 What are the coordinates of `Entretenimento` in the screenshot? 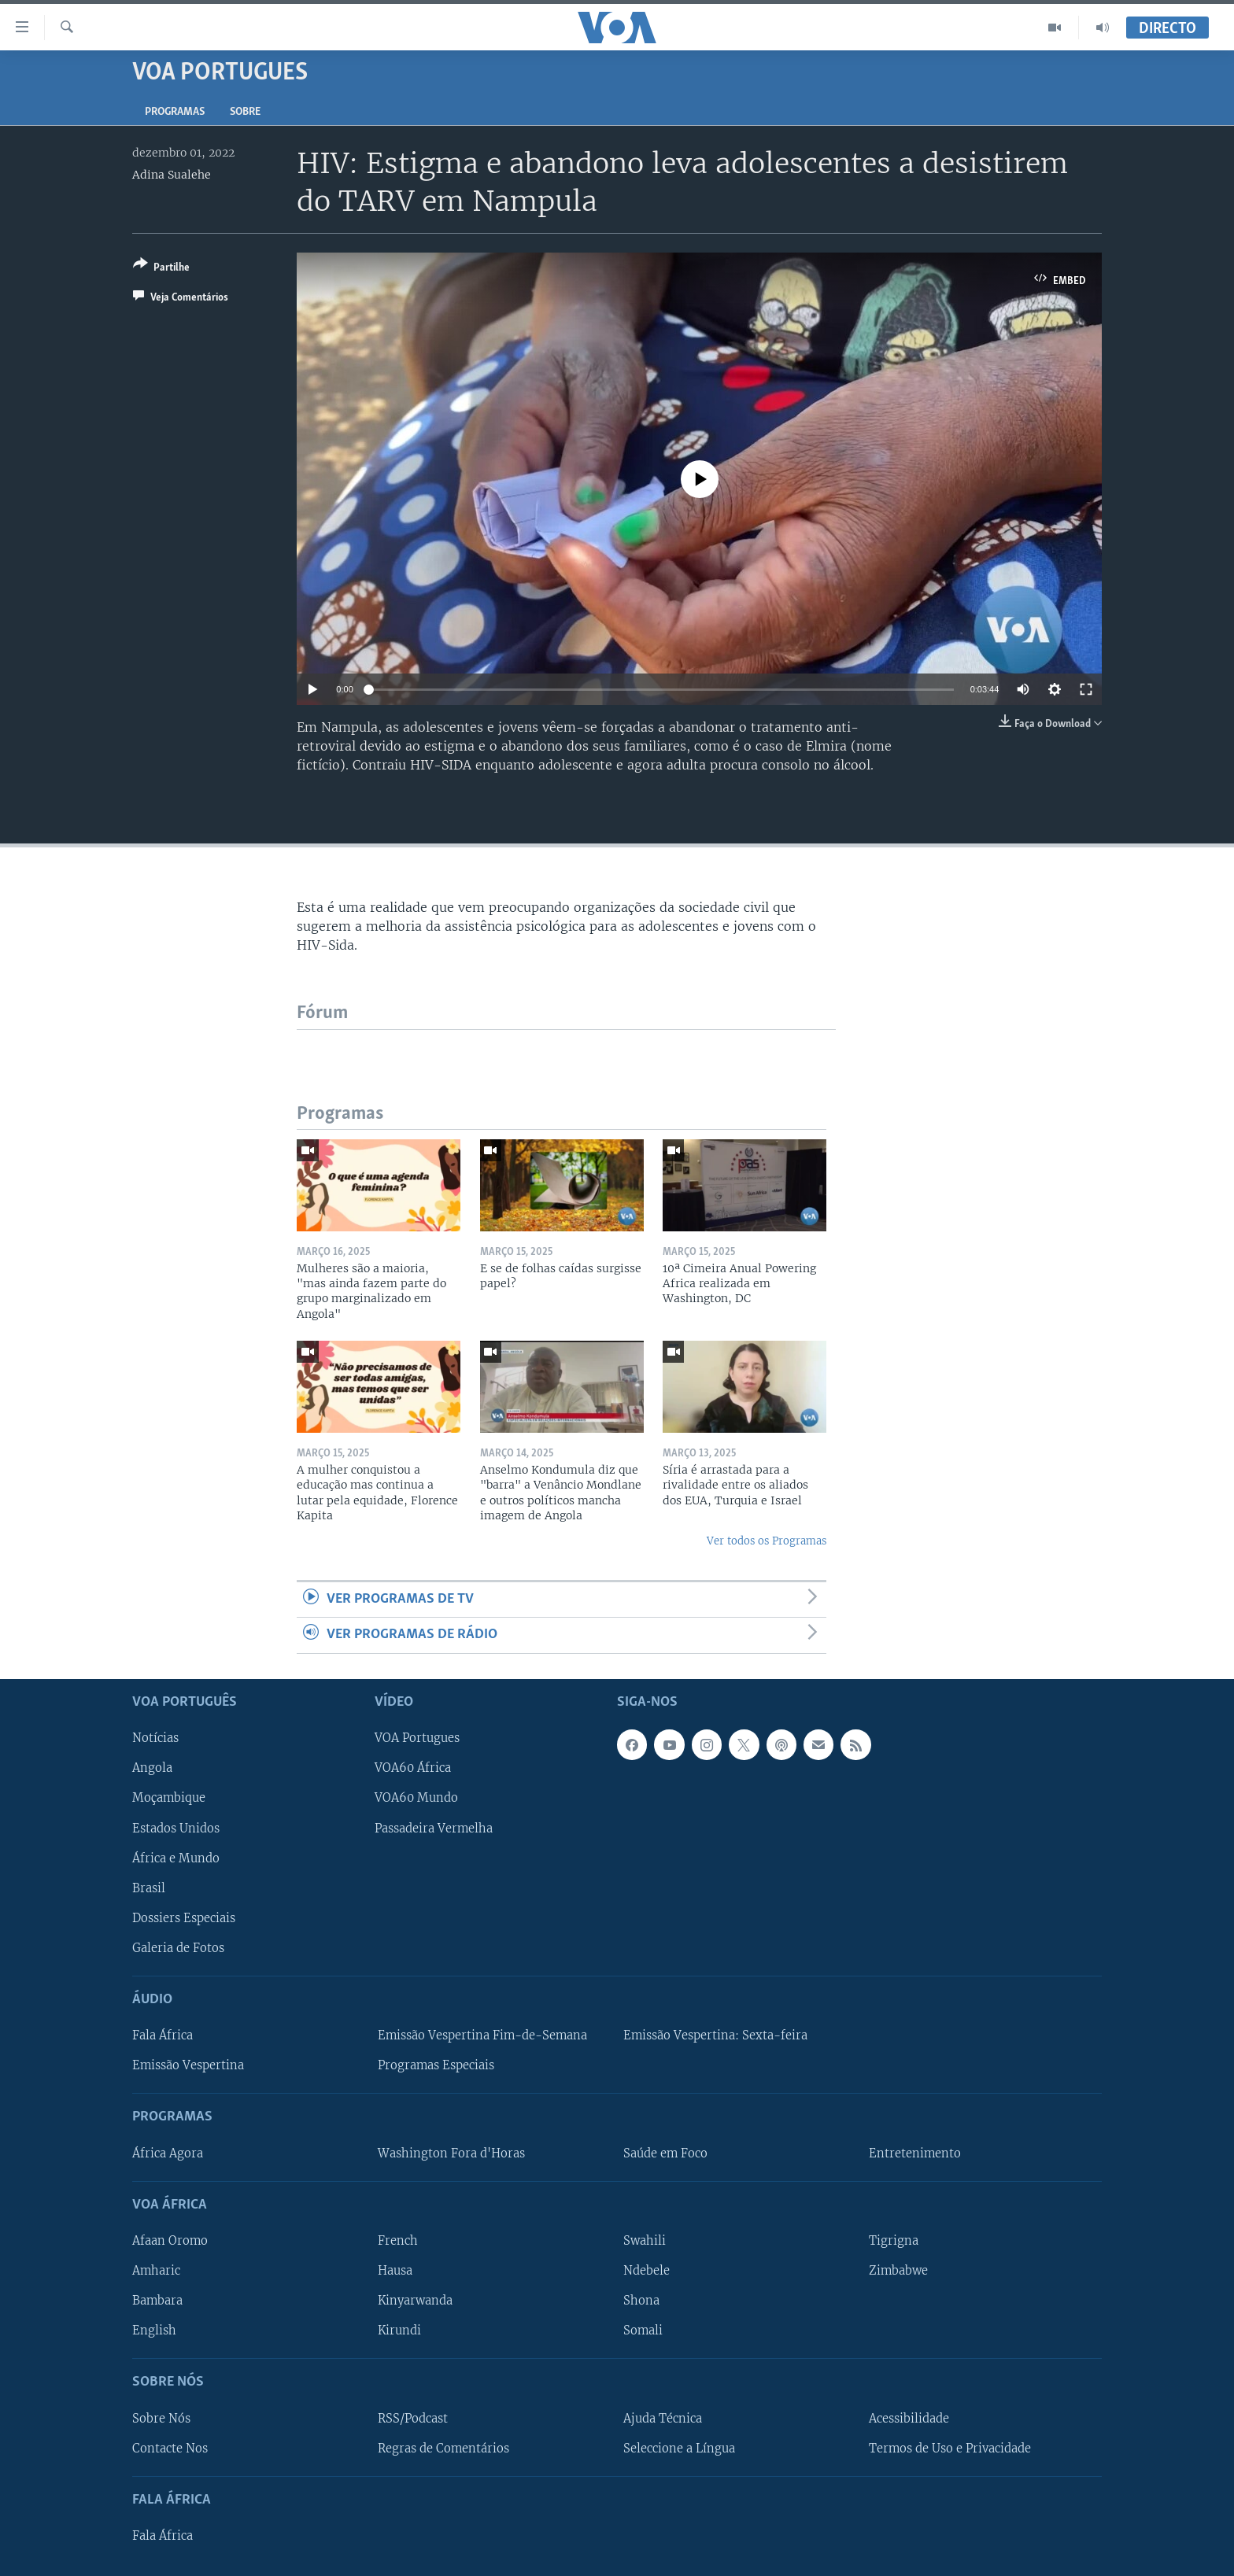 It's located at (915, 2153).